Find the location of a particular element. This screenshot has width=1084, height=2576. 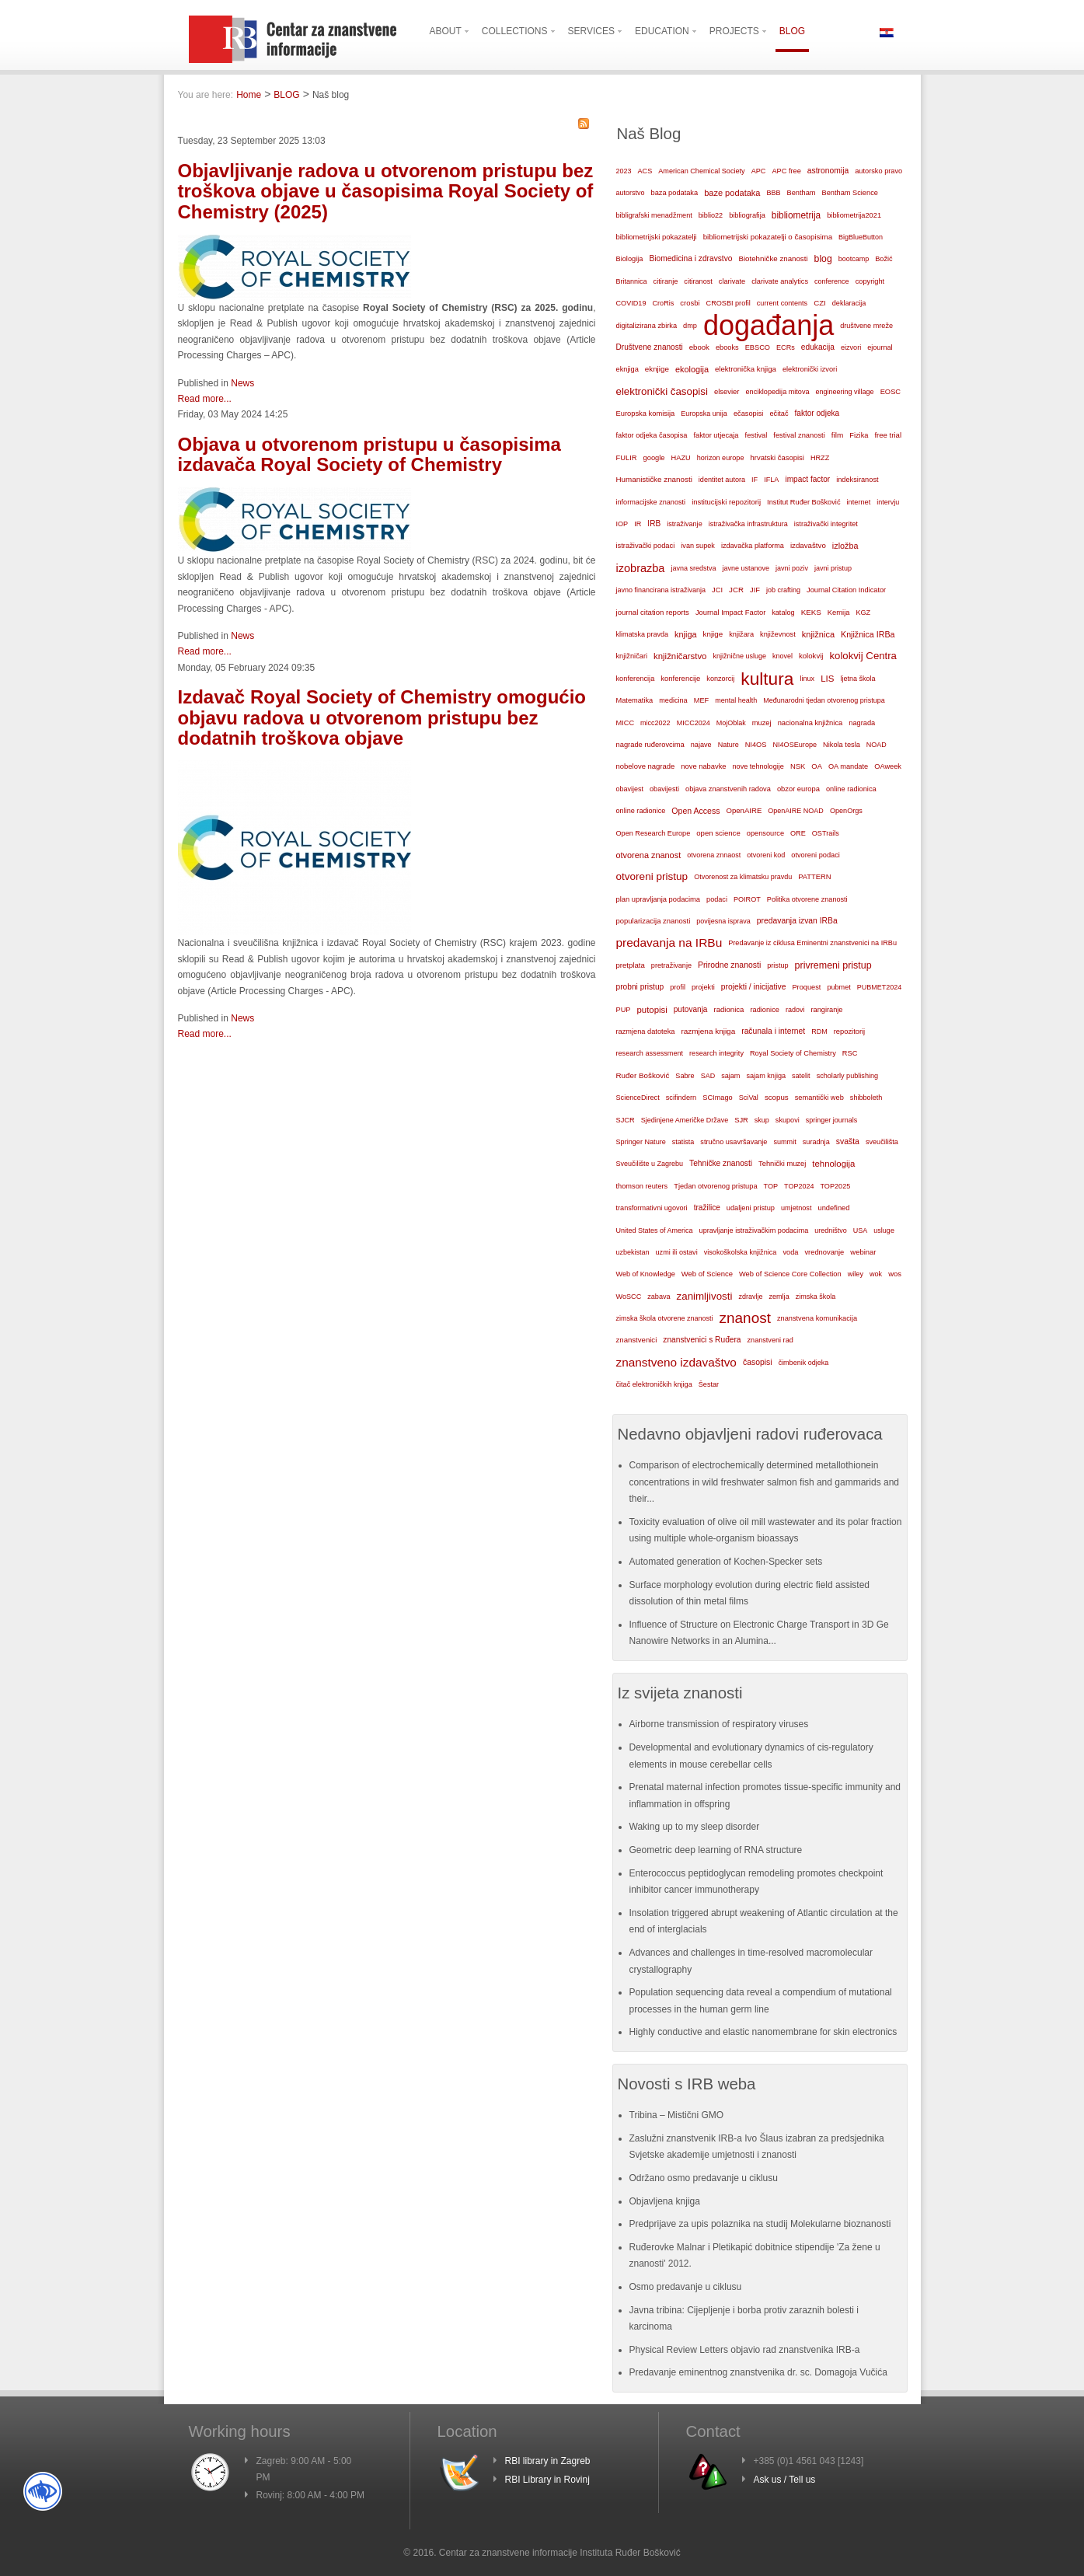

javni poziv is located at coordinates (792, 568).